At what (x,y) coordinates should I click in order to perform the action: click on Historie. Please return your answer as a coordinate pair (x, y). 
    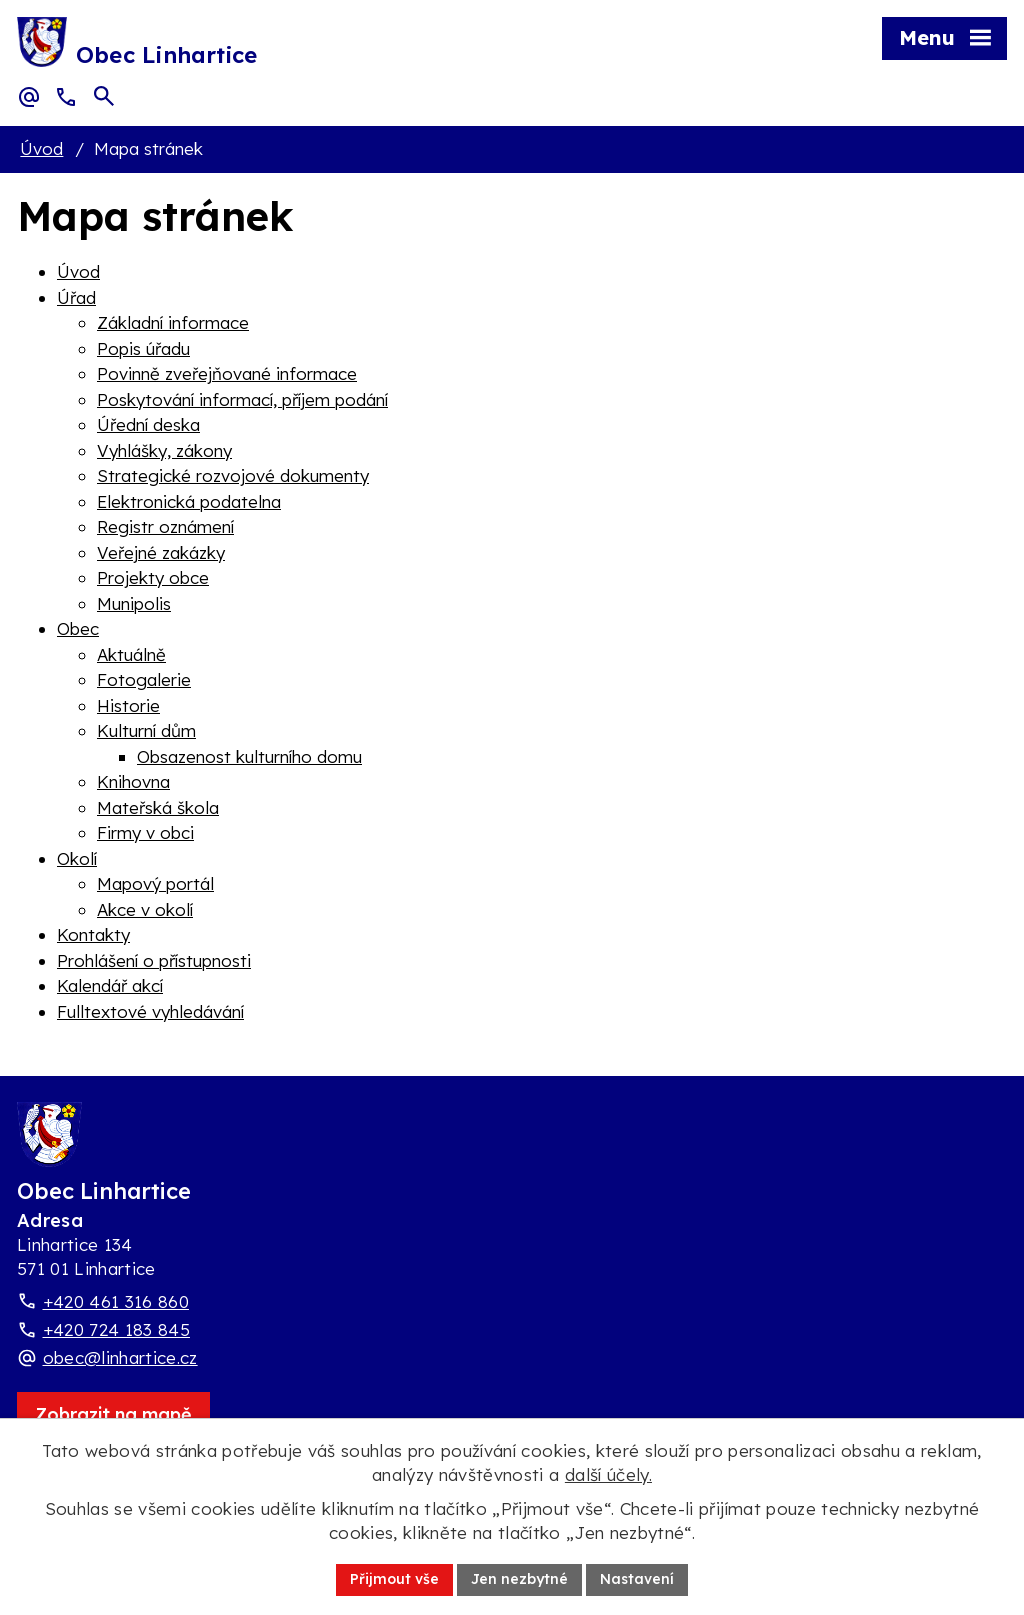
    Looking at the image, I should click on (128, 705).